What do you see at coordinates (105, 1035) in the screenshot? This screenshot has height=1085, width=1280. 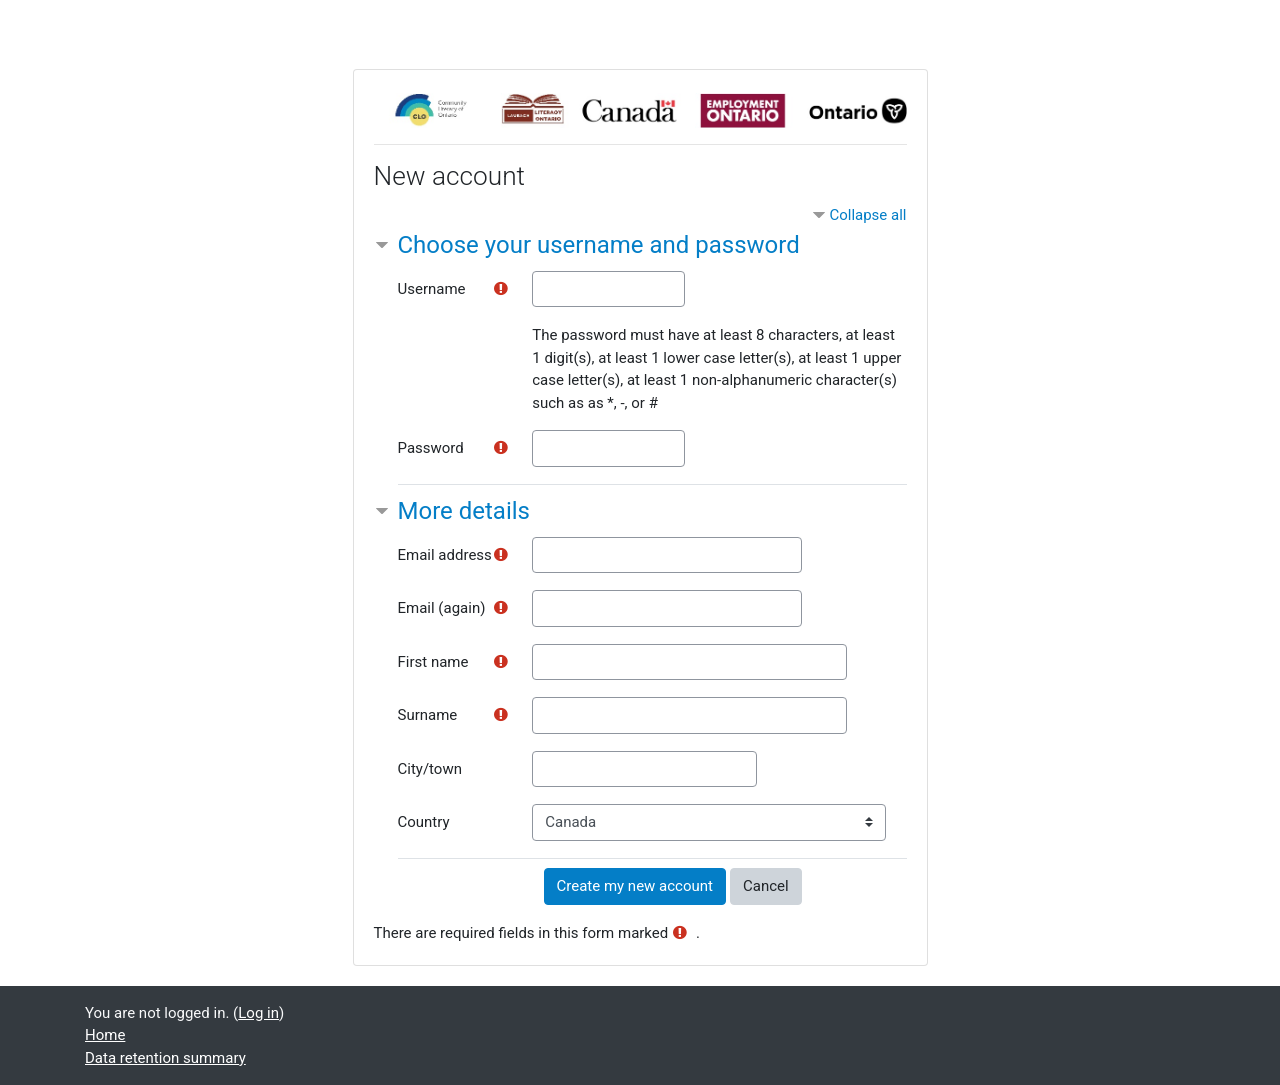 I see `Home` at bounding box center [105, 1035].